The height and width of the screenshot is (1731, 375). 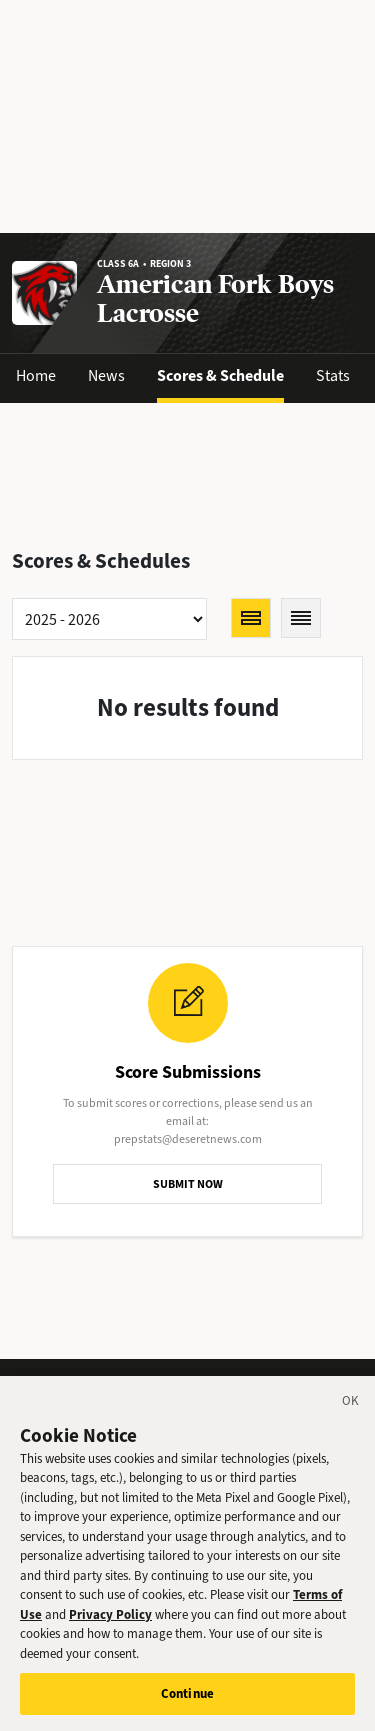 I want to click on Stats, so click(x=333, y=375).